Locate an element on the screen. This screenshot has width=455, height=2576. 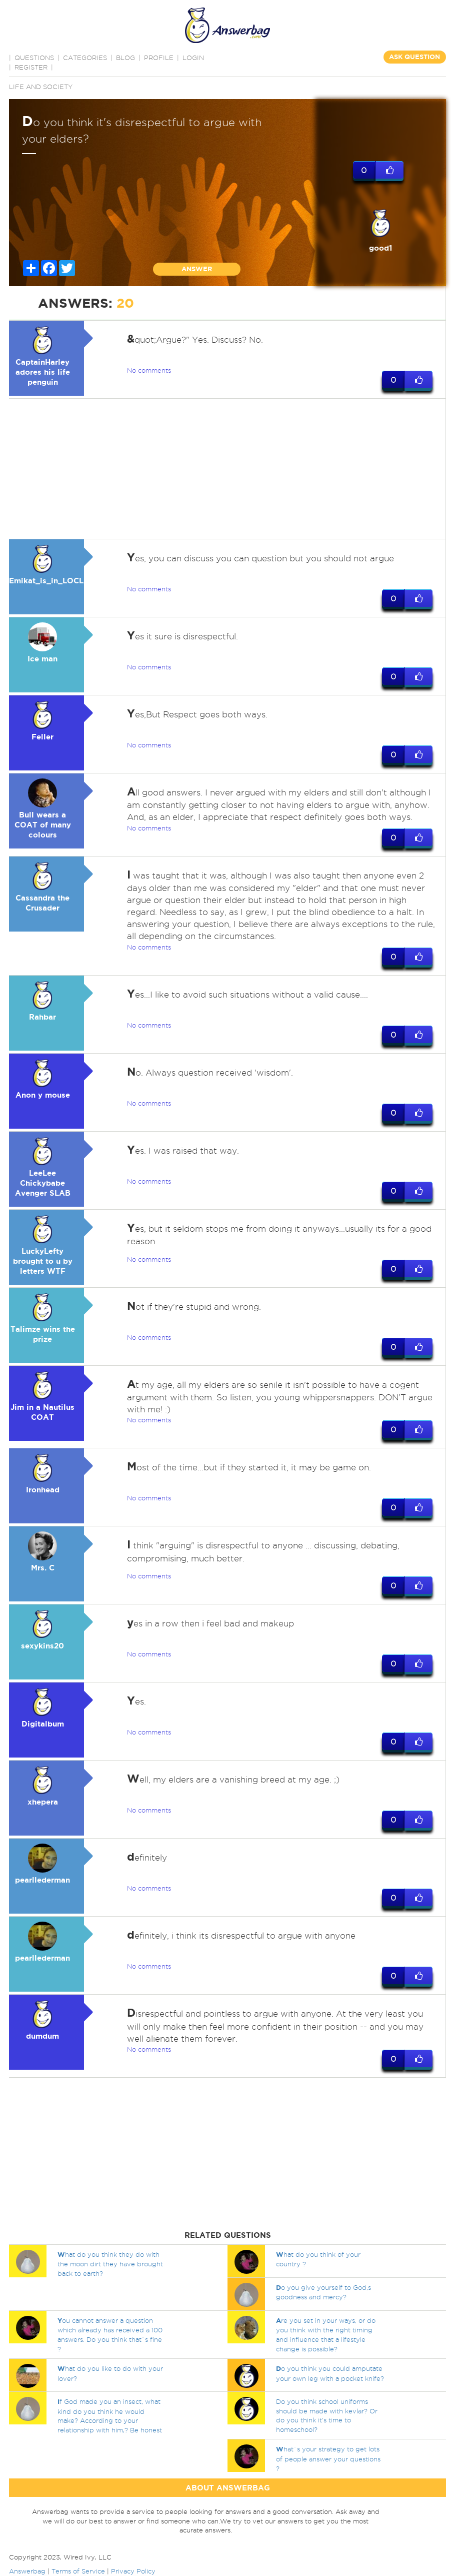
Answerbag is located at coordinates (27, 2571).